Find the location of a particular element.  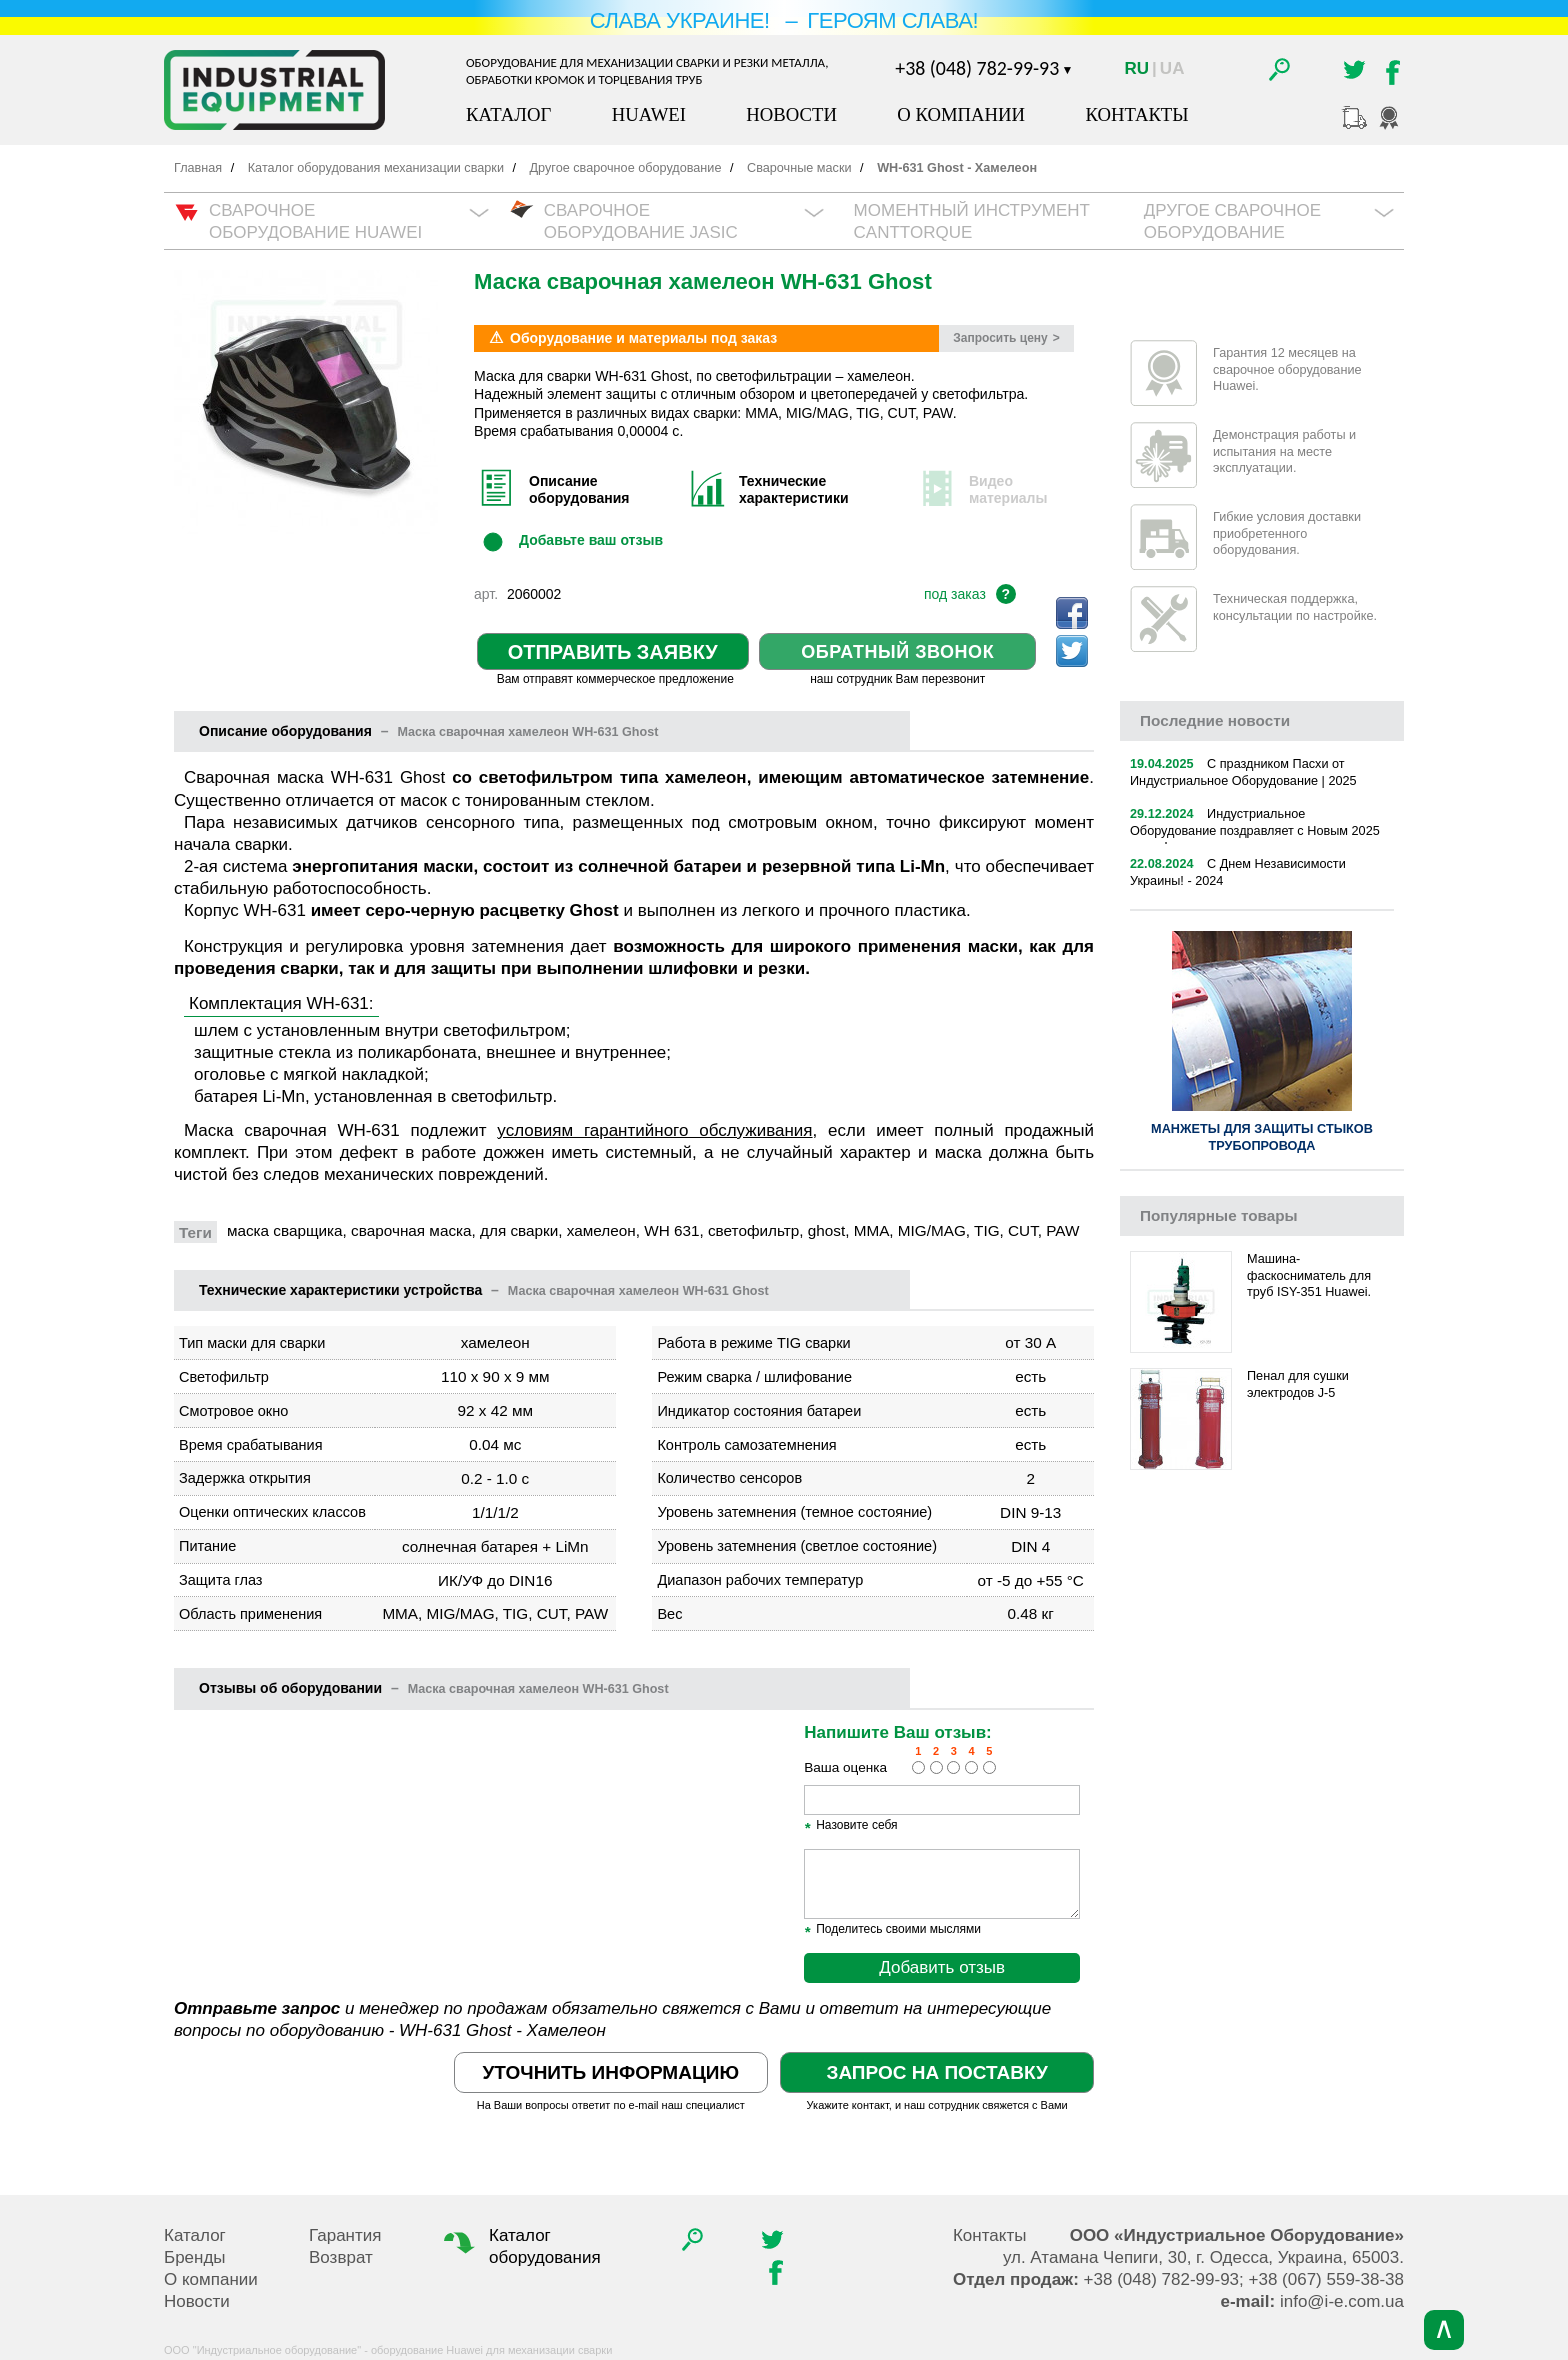

Индустриальное Оборудование поздравляет с Новым 2025 годом! is located at coordinates (1255, 830).